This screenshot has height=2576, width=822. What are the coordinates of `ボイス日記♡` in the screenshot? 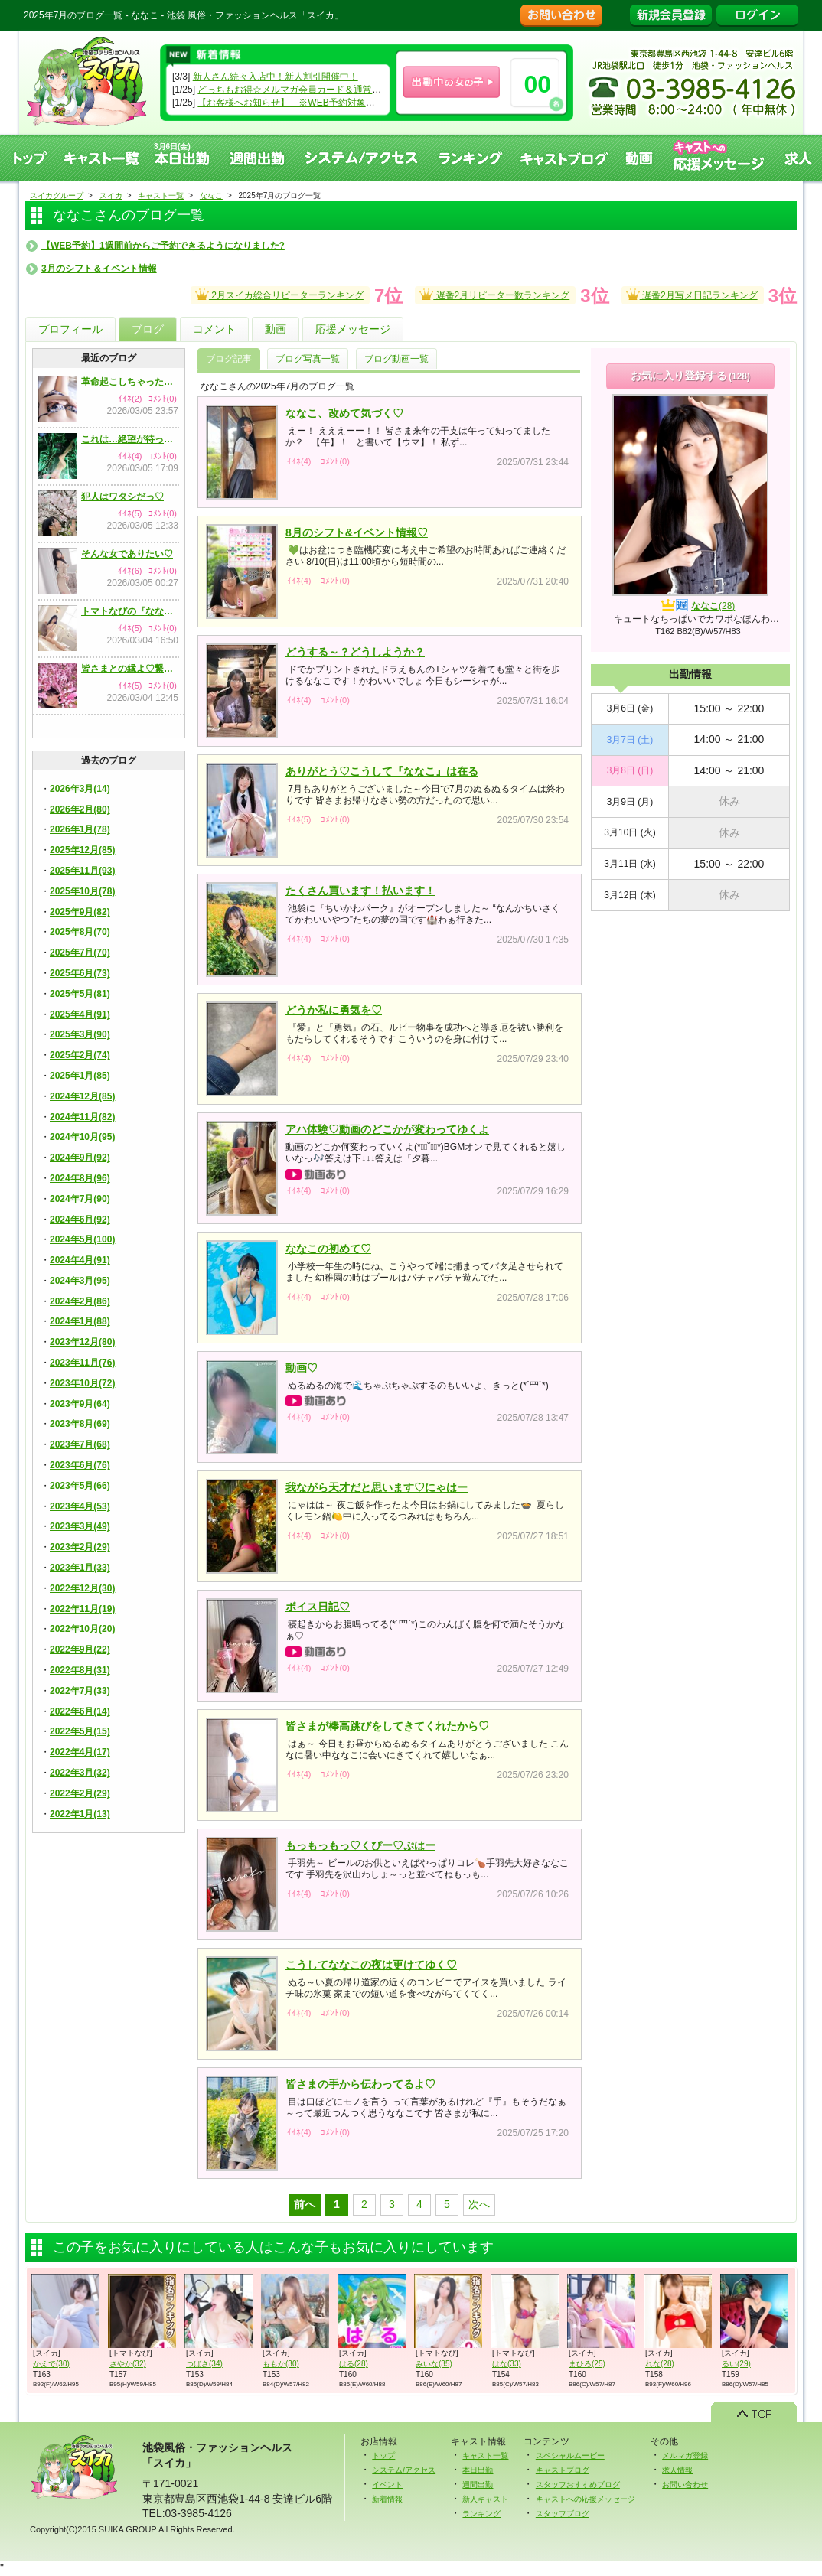 It's located at (317, 1607).